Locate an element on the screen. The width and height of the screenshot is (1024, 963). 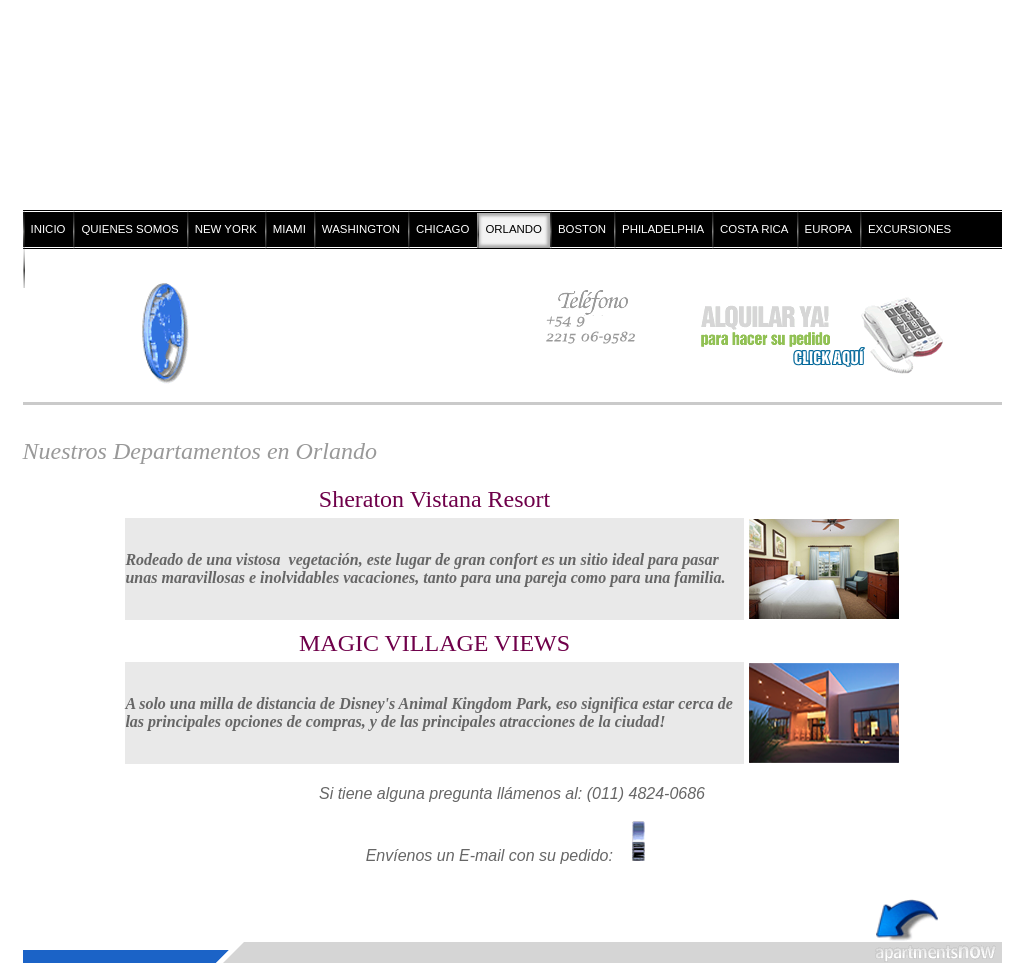
QUIENES SOMOS is located at coordinates (129, 229).